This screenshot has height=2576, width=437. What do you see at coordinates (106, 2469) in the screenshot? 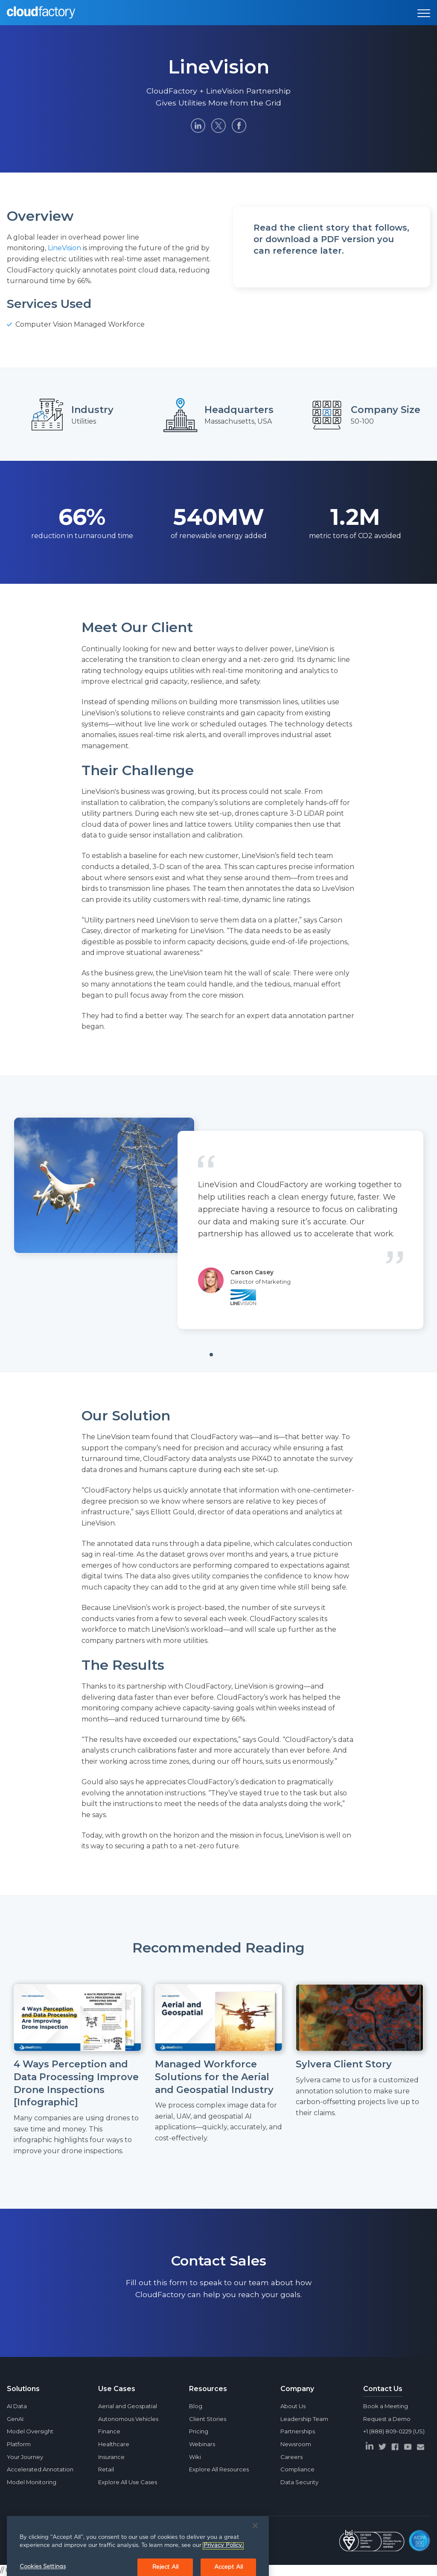
I see `Retail [menuitem]` at bounding box center [106, 2469].